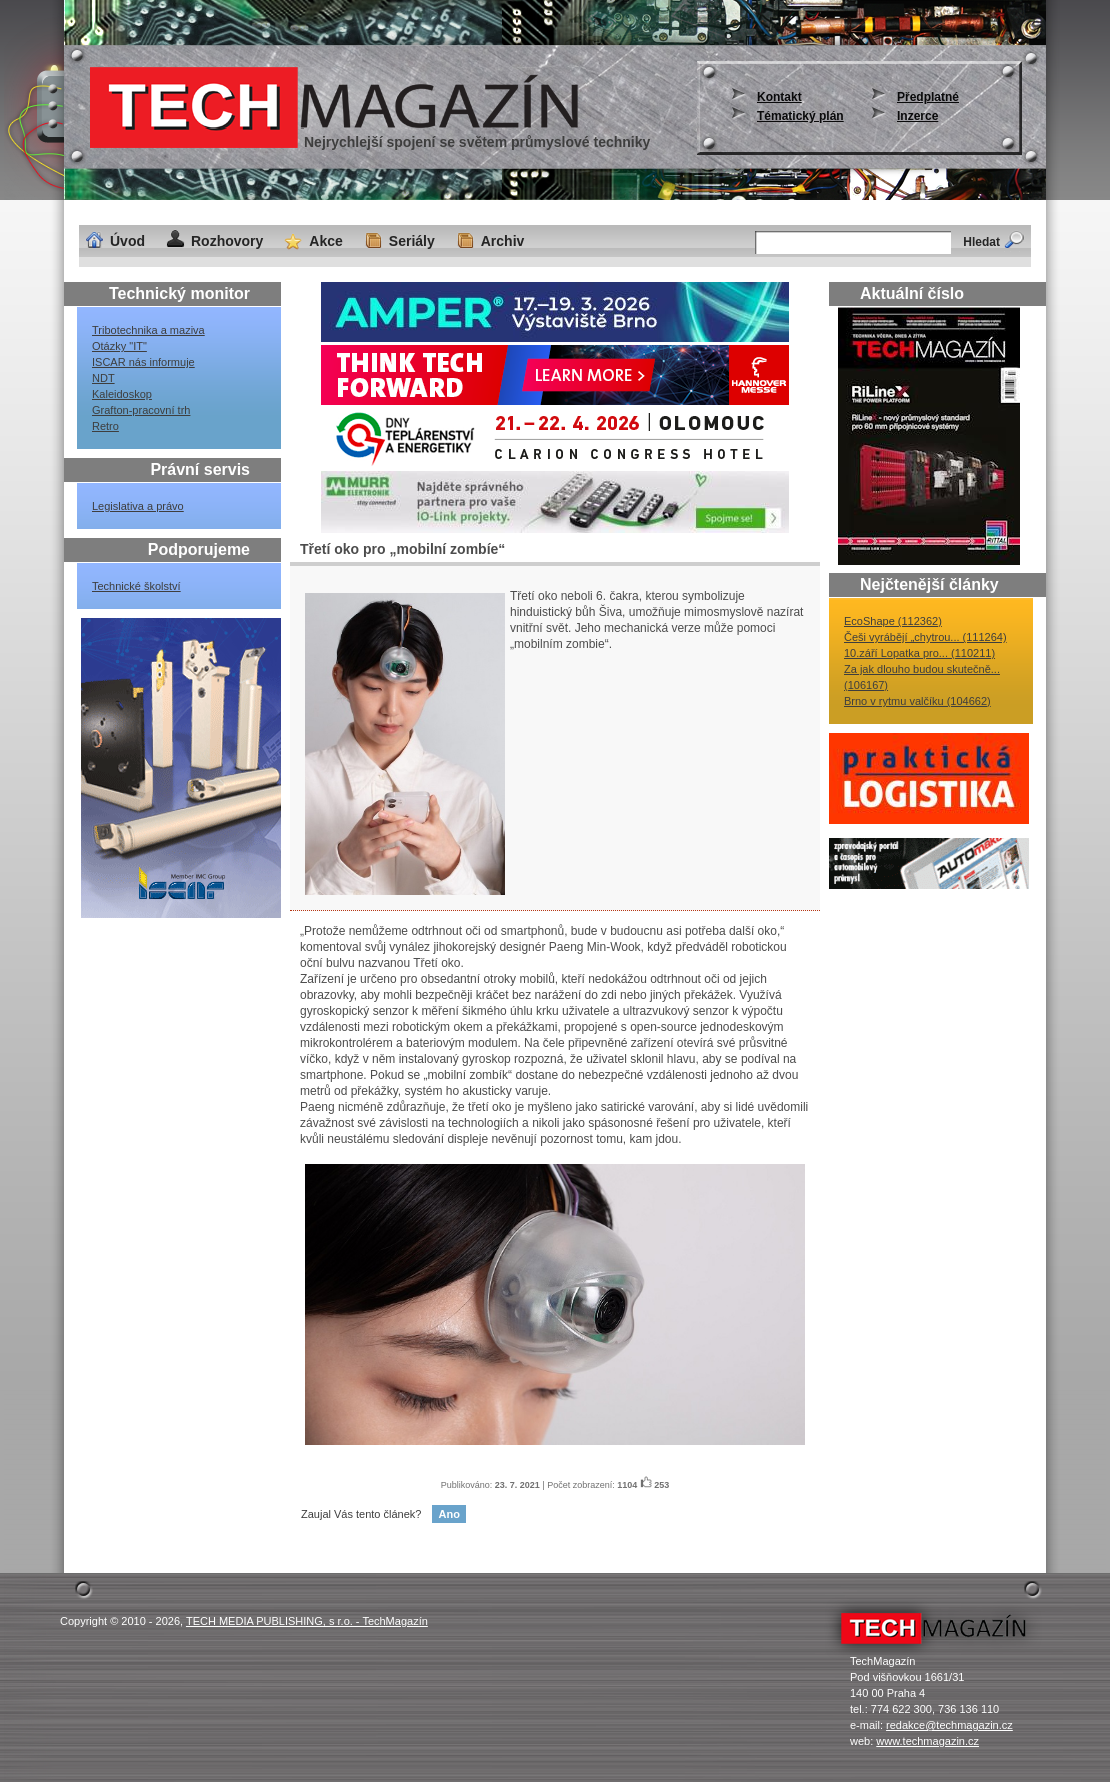  I want to click on TECH MEDIA PUBLISHING, s r.o. - TechMagazín, so click(307, 1621).